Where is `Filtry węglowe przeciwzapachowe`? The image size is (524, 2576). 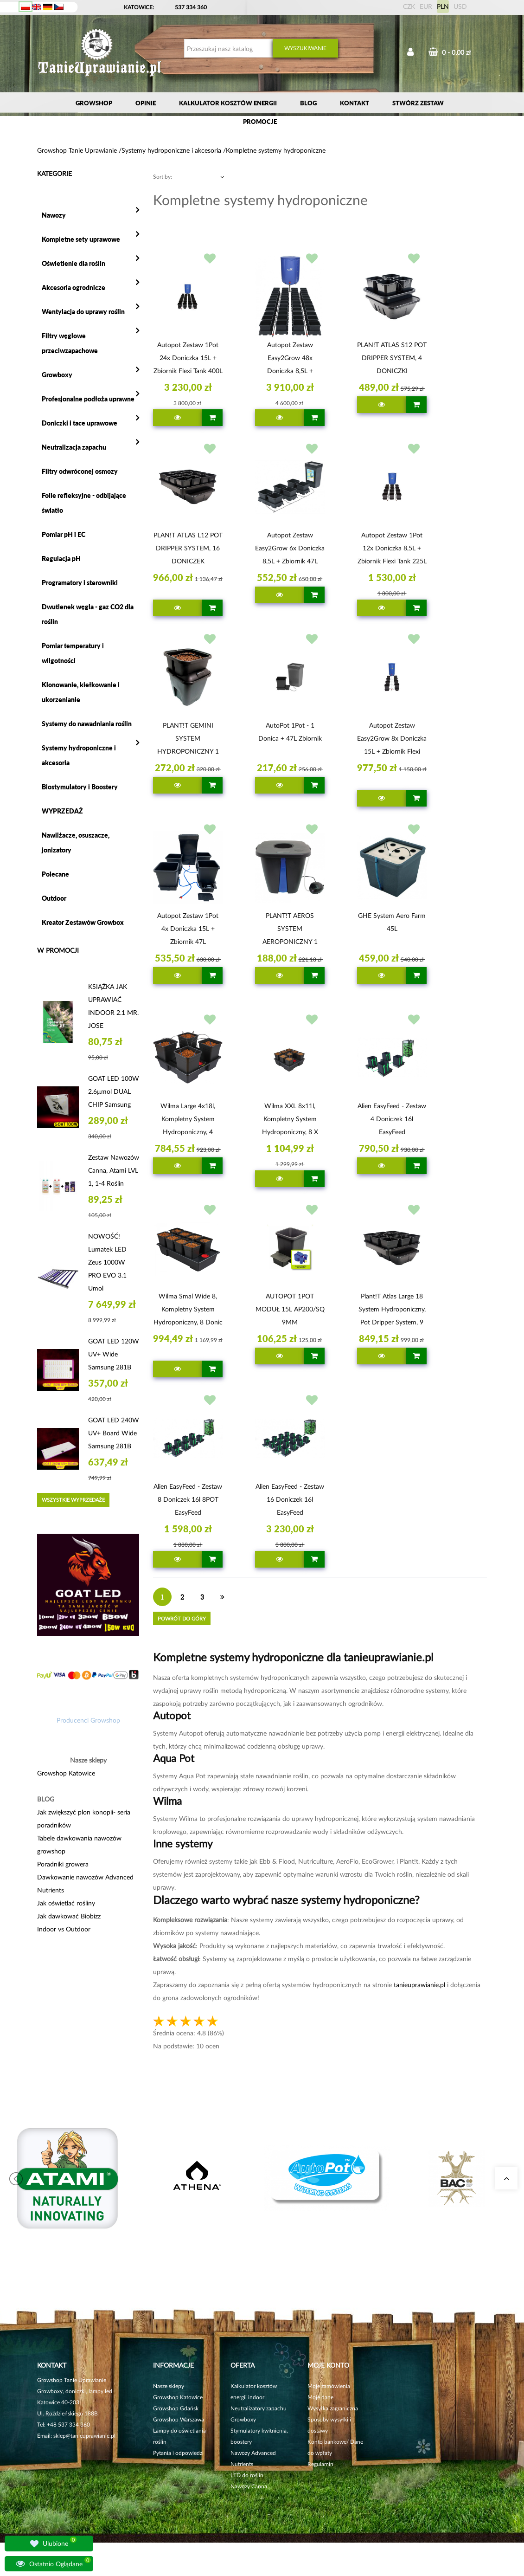 Filtry węglowe przeciwzapachowe is located at coordinates (70, 343).